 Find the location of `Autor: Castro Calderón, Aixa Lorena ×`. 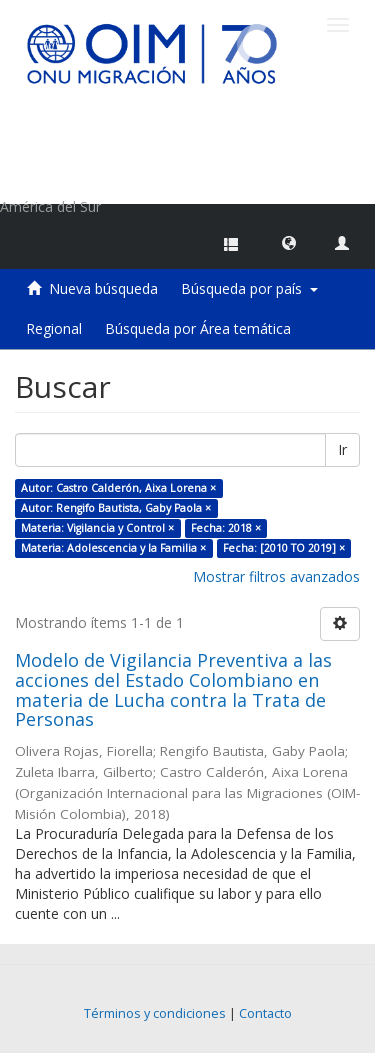

Autor: Castro Calderón, Aixa Lorena × is located at coordinates (118, 488).